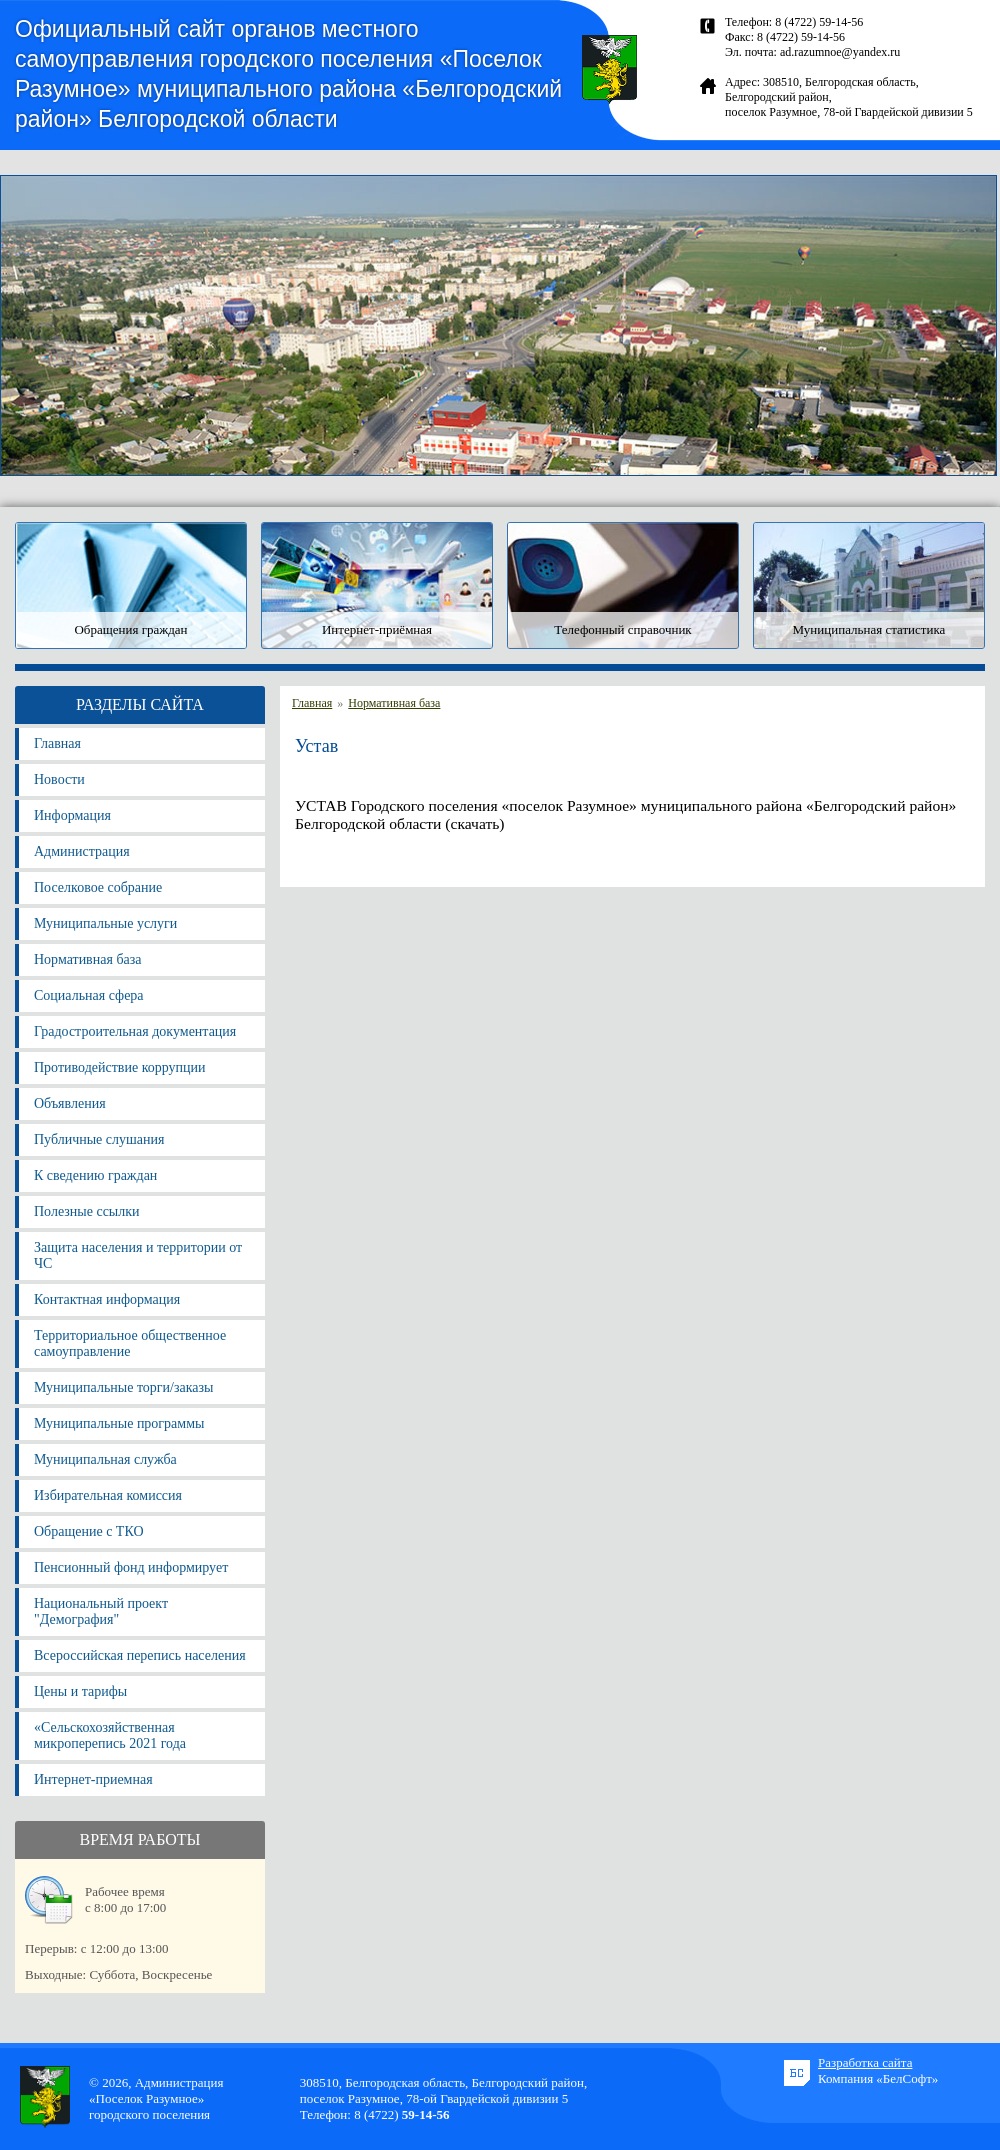 This screenshot has height=2150, width=1000. Describe the element at coordinates (80, 1691) in the screenshot. I see `Цены и тарифы` at that location.